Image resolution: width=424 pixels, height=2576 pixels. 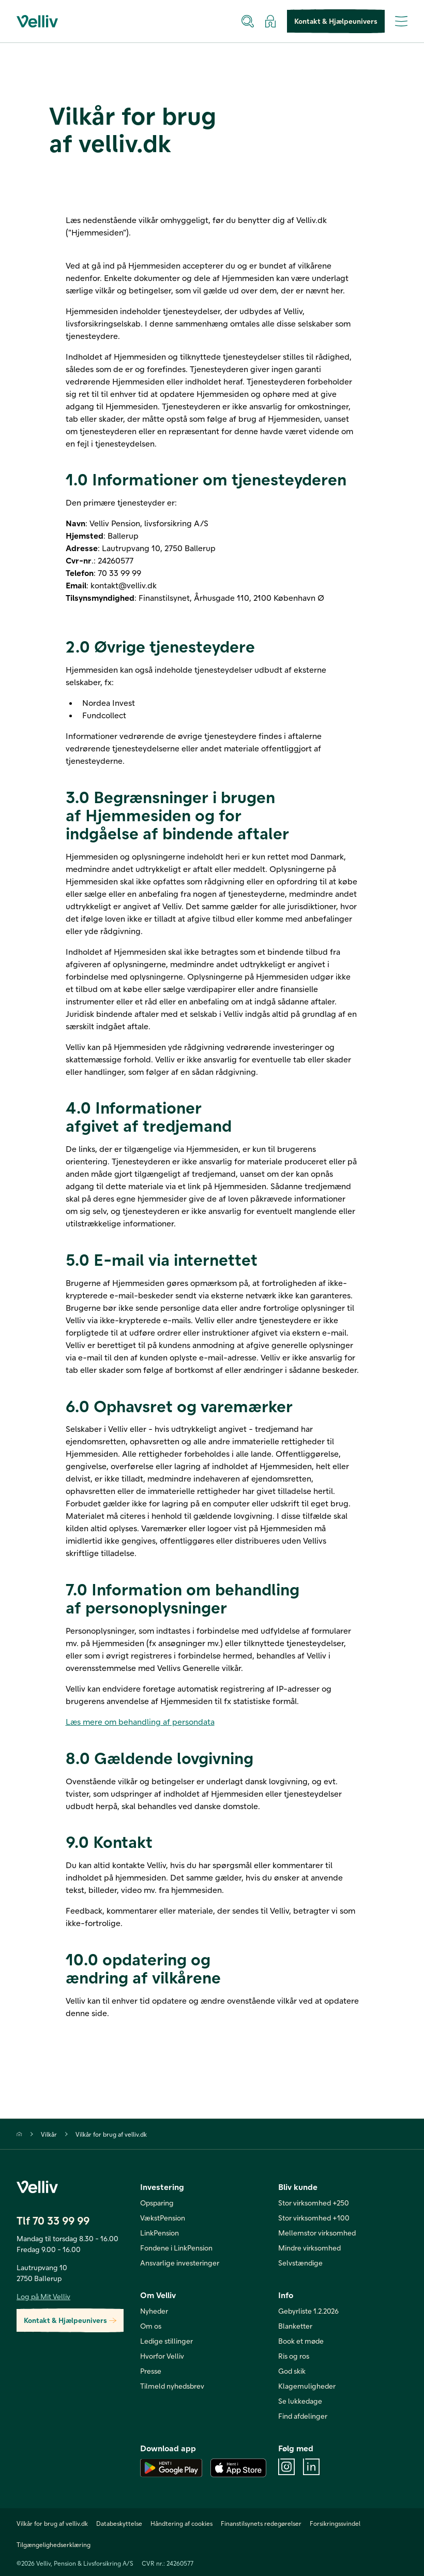 I want to click on God skik, so click(x=292, y=2370).